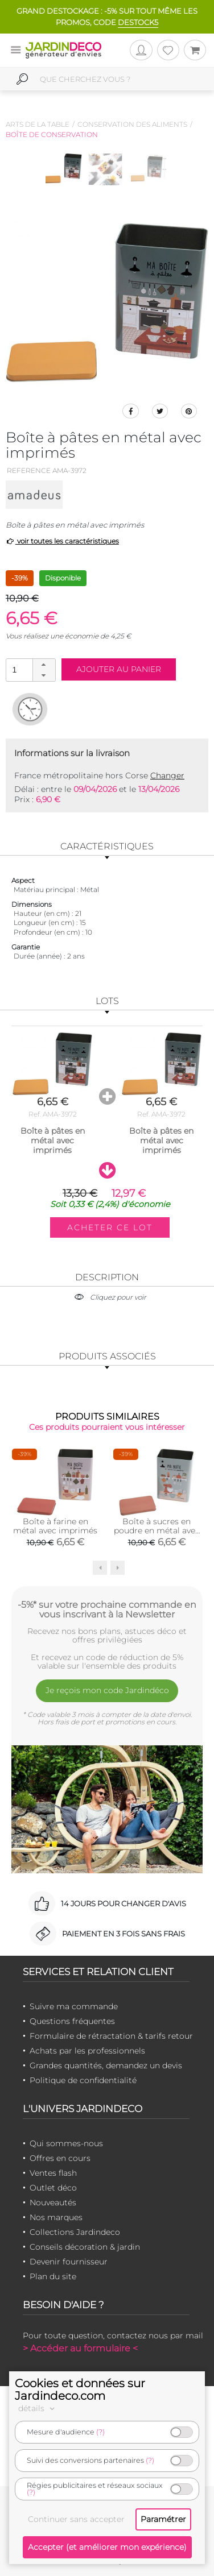  What do you see at coordinates (52, 134) in the screenshot?
I see `Boîte de conservation` at bounding box center [52, 134].